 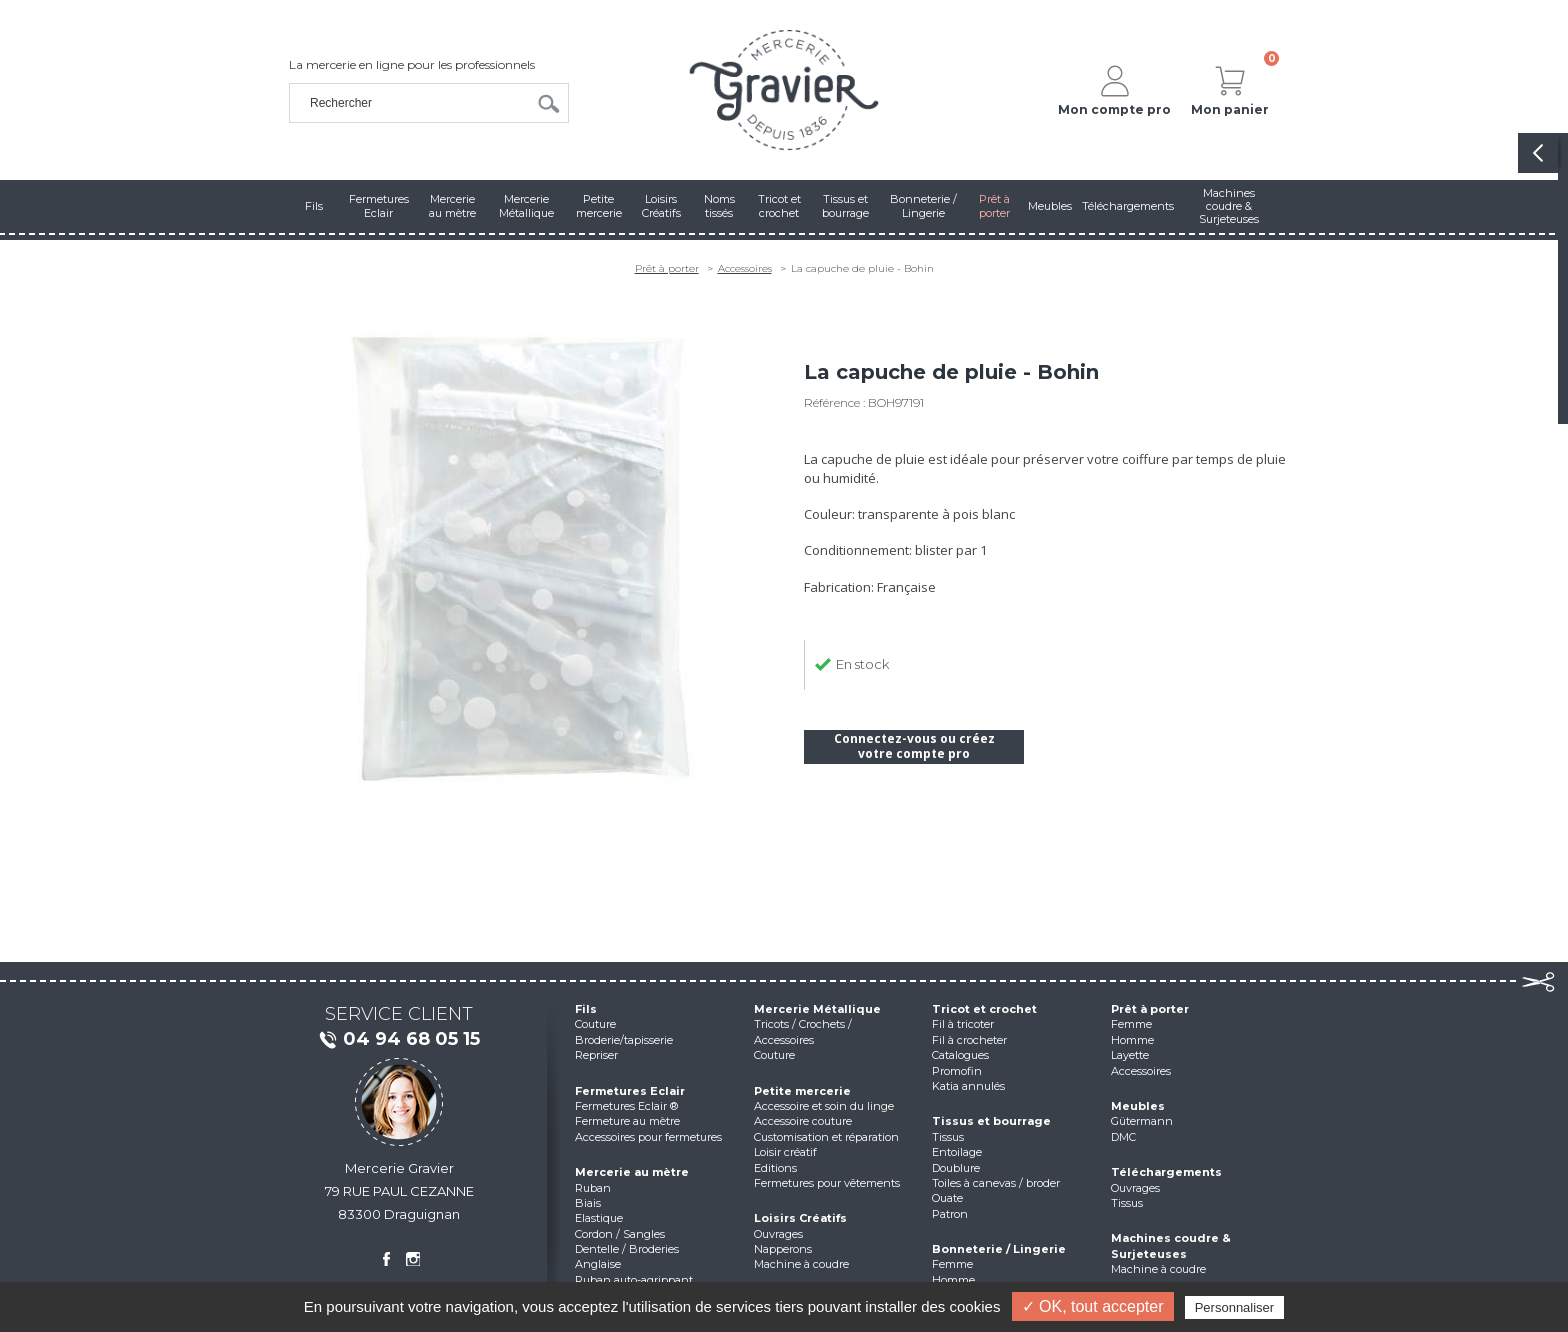 I want to click on Tricot et crochet, so click(x=984, y=1009).